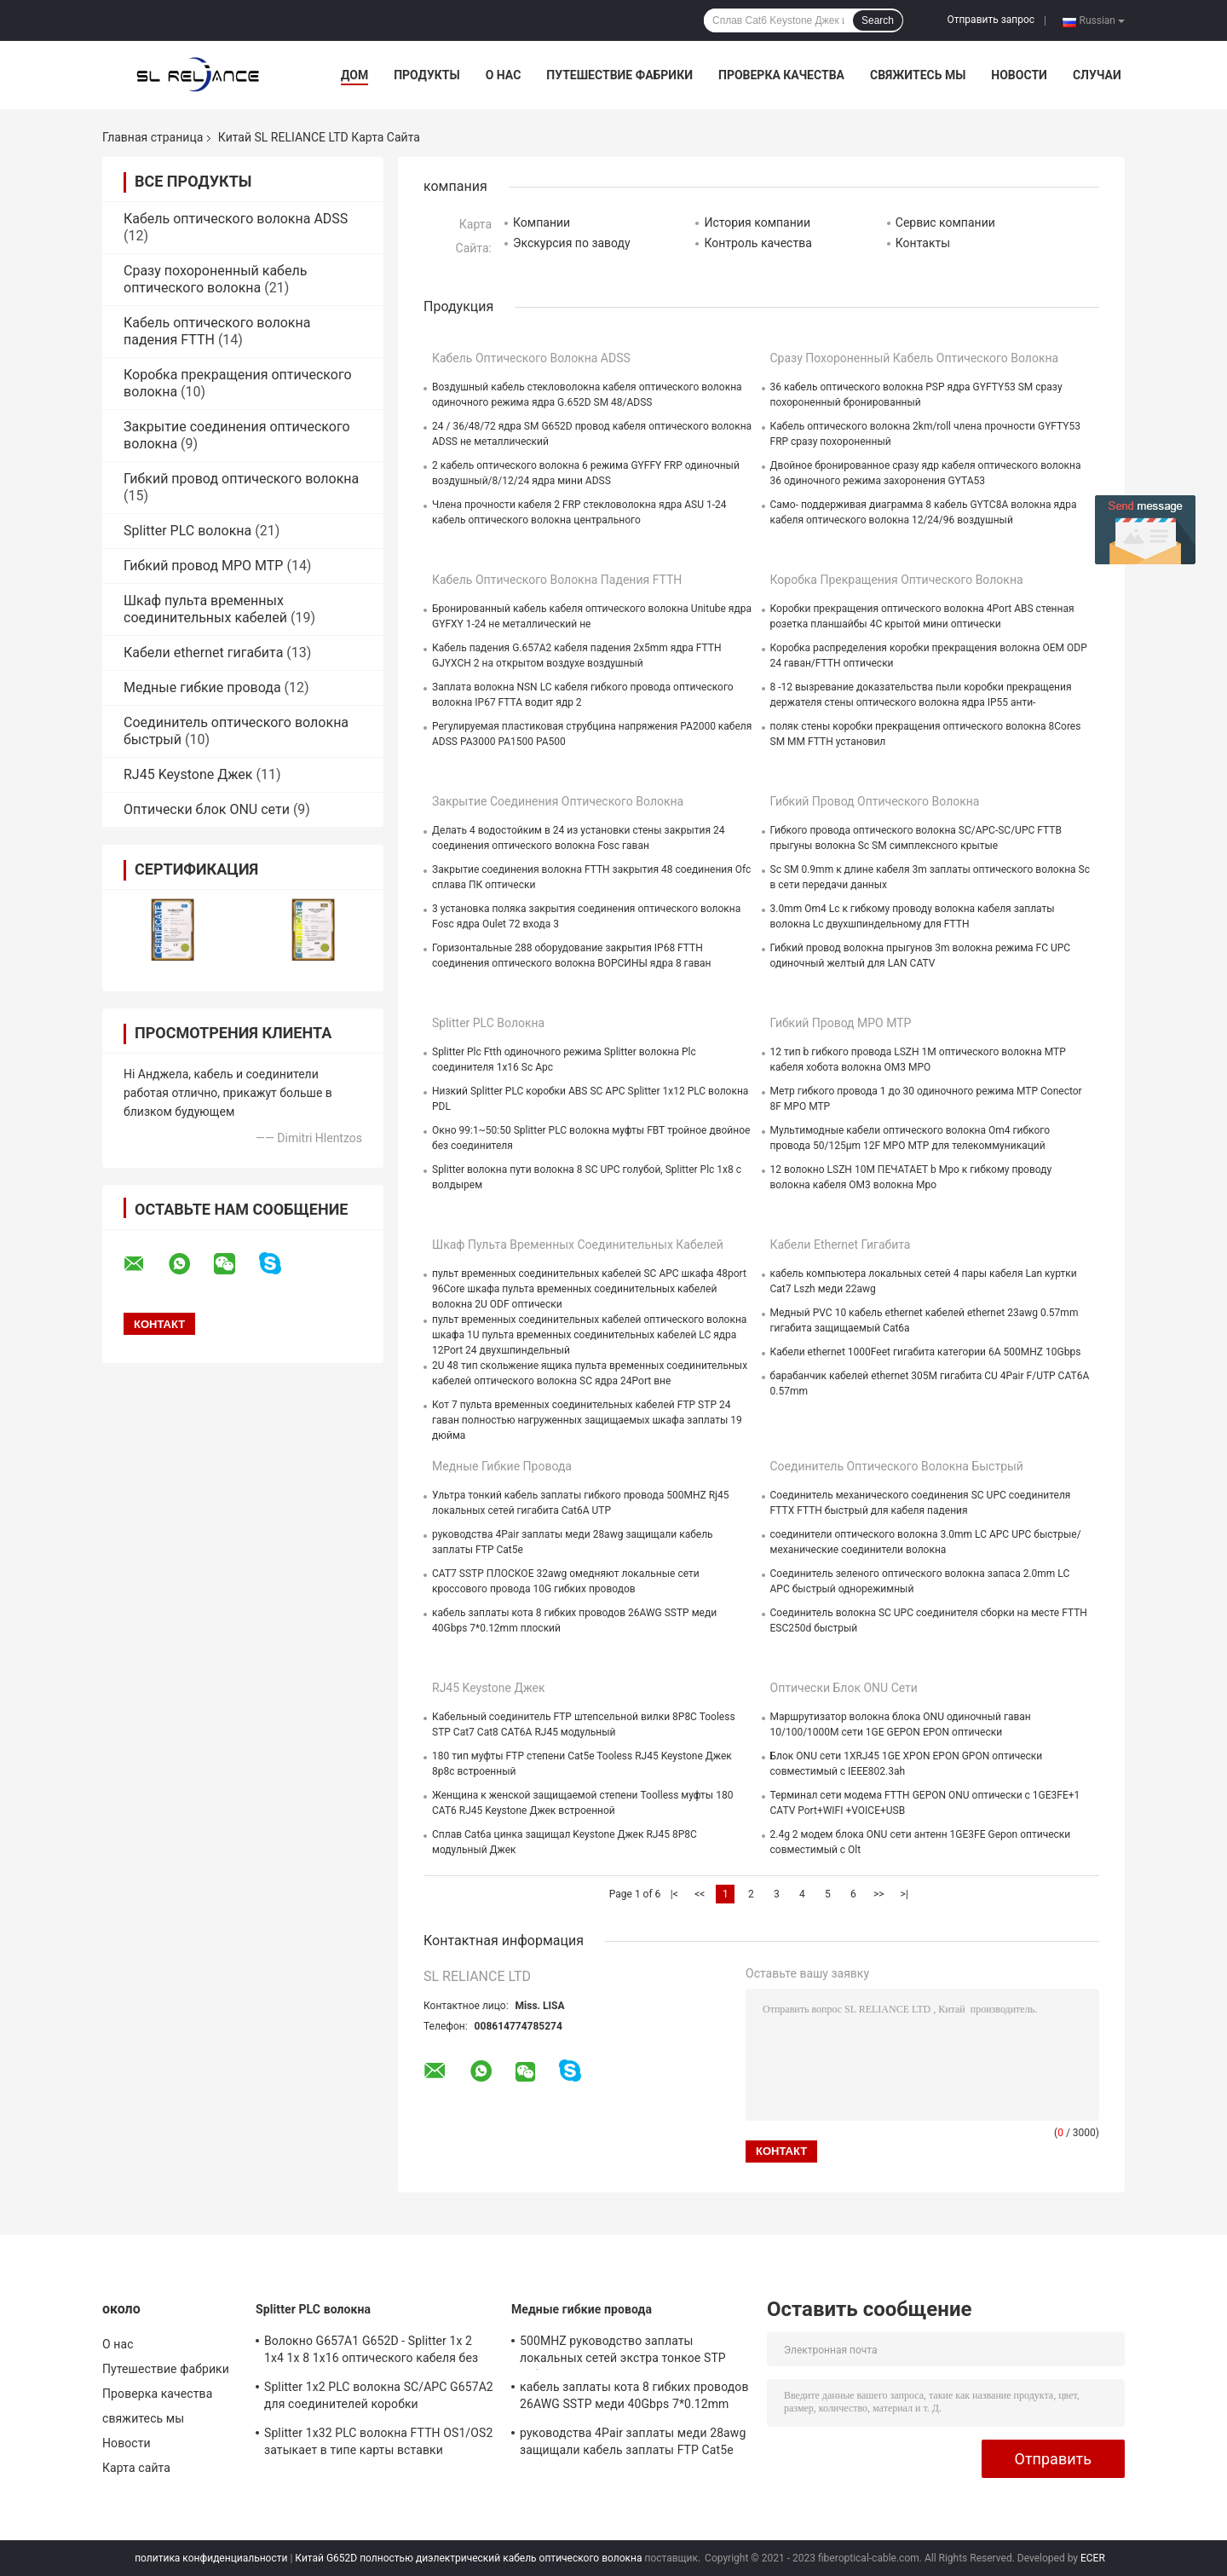 This screenshot has height=2576, width=1227. I want to click on |<, so click(674, 1894).